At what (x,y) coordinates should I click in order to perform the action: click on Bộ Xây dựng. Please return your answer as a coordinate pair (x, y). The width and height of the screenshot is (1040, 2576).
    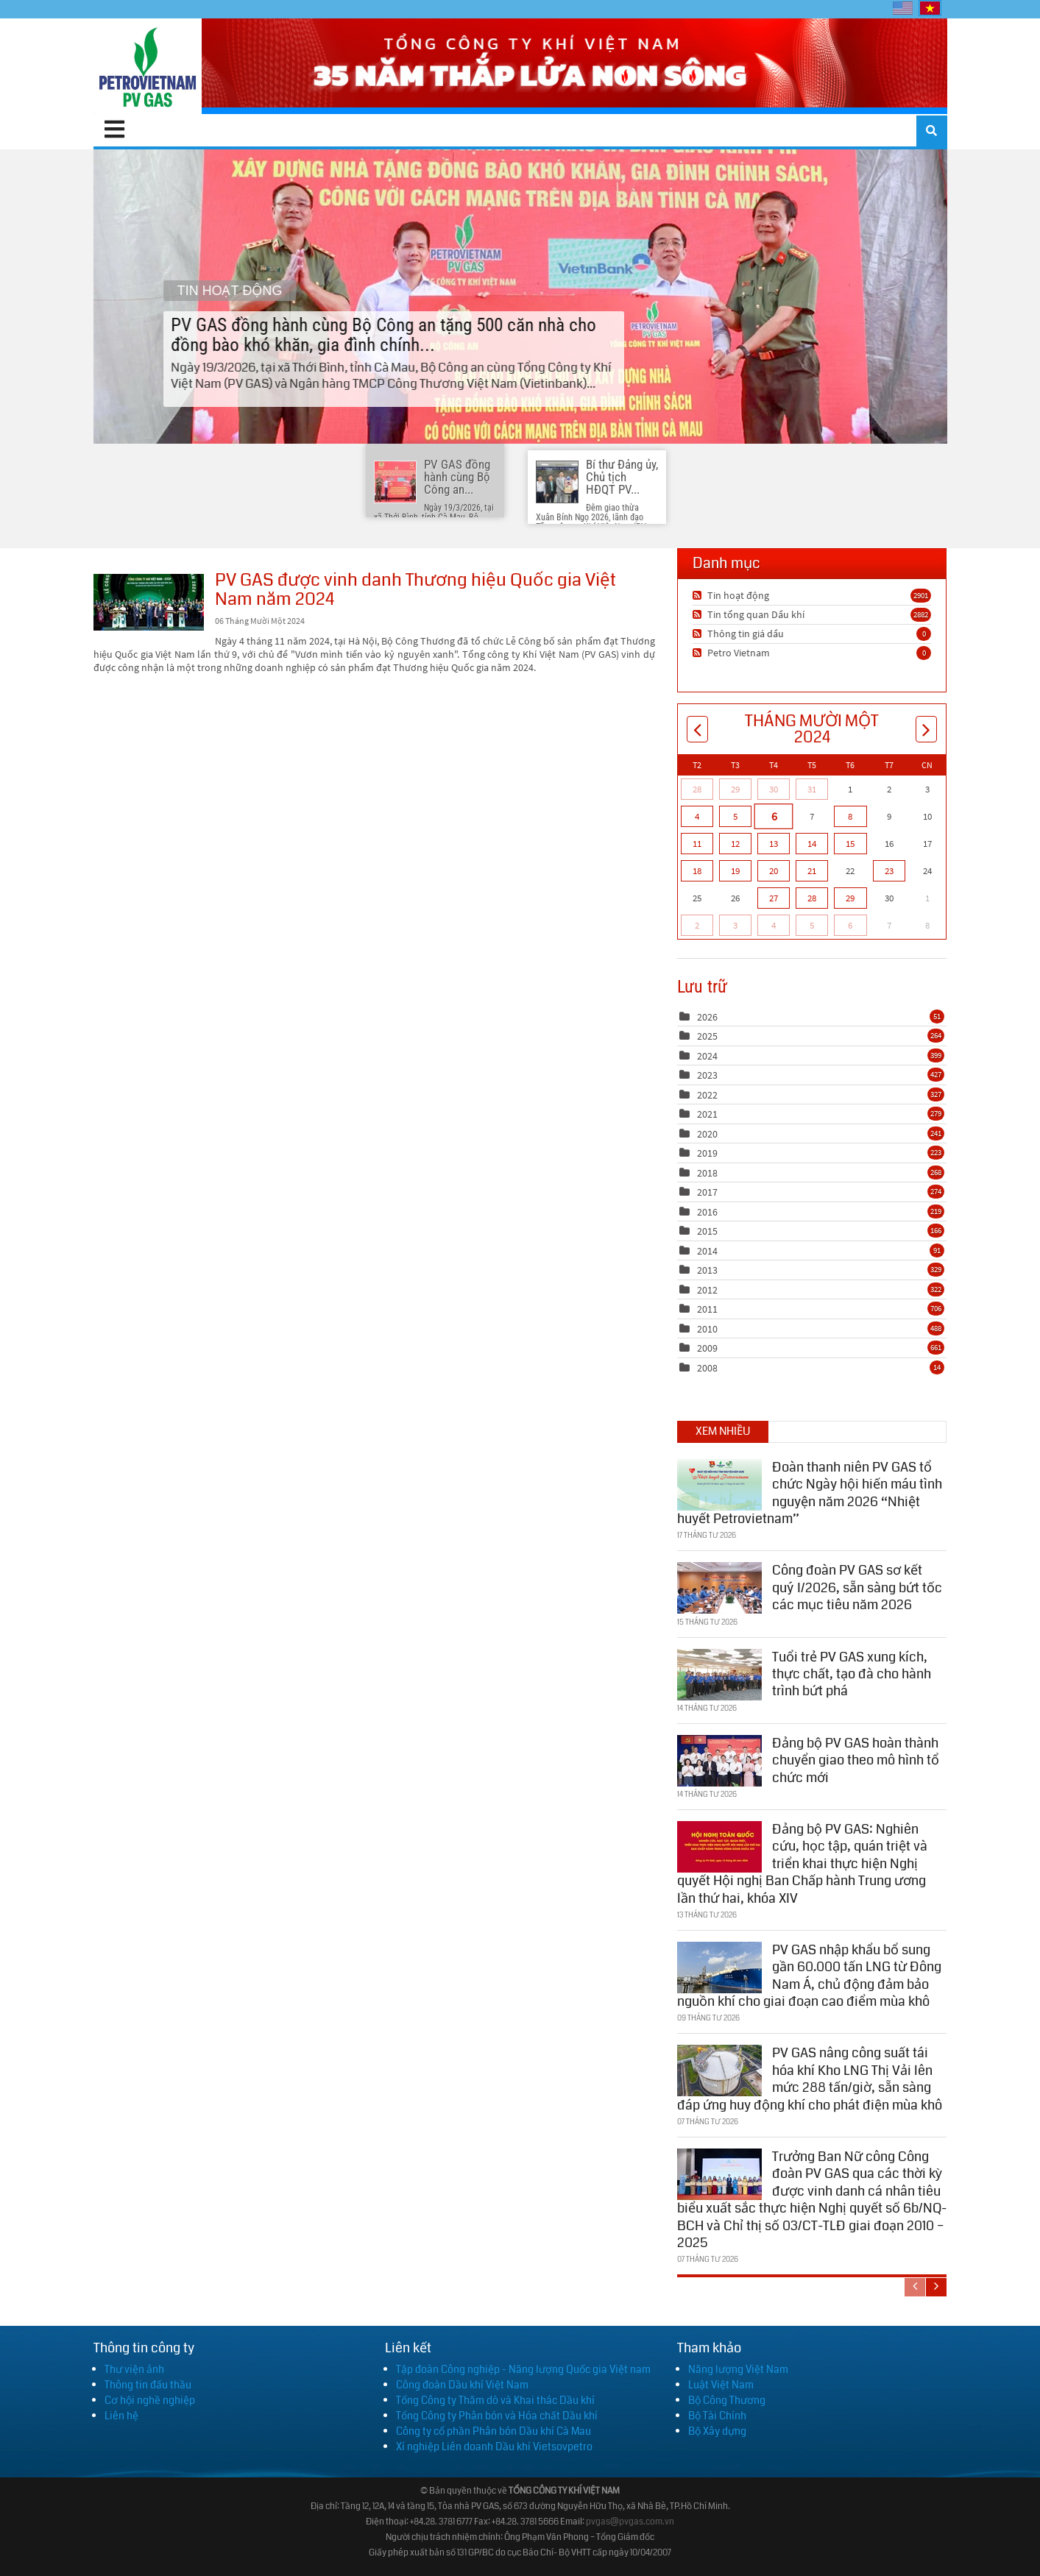
    Looking at the image, I should click on (717, 2431).